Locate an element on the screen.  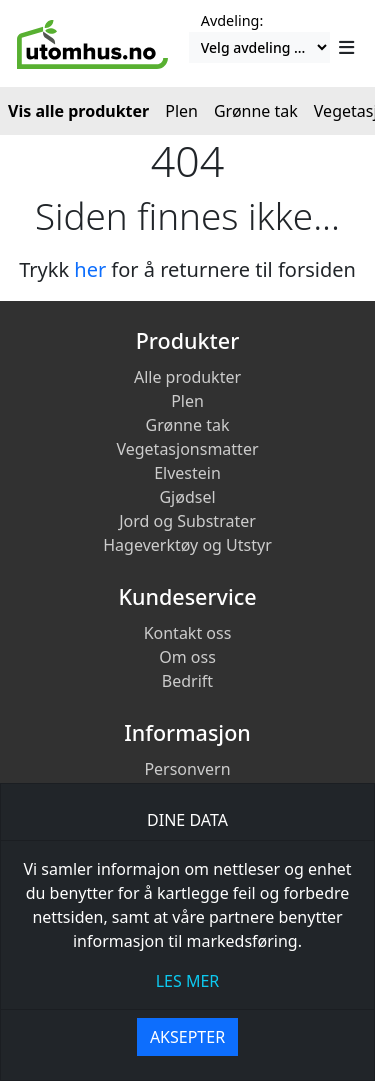
Aksepter is located at coordinates (187, 1037).